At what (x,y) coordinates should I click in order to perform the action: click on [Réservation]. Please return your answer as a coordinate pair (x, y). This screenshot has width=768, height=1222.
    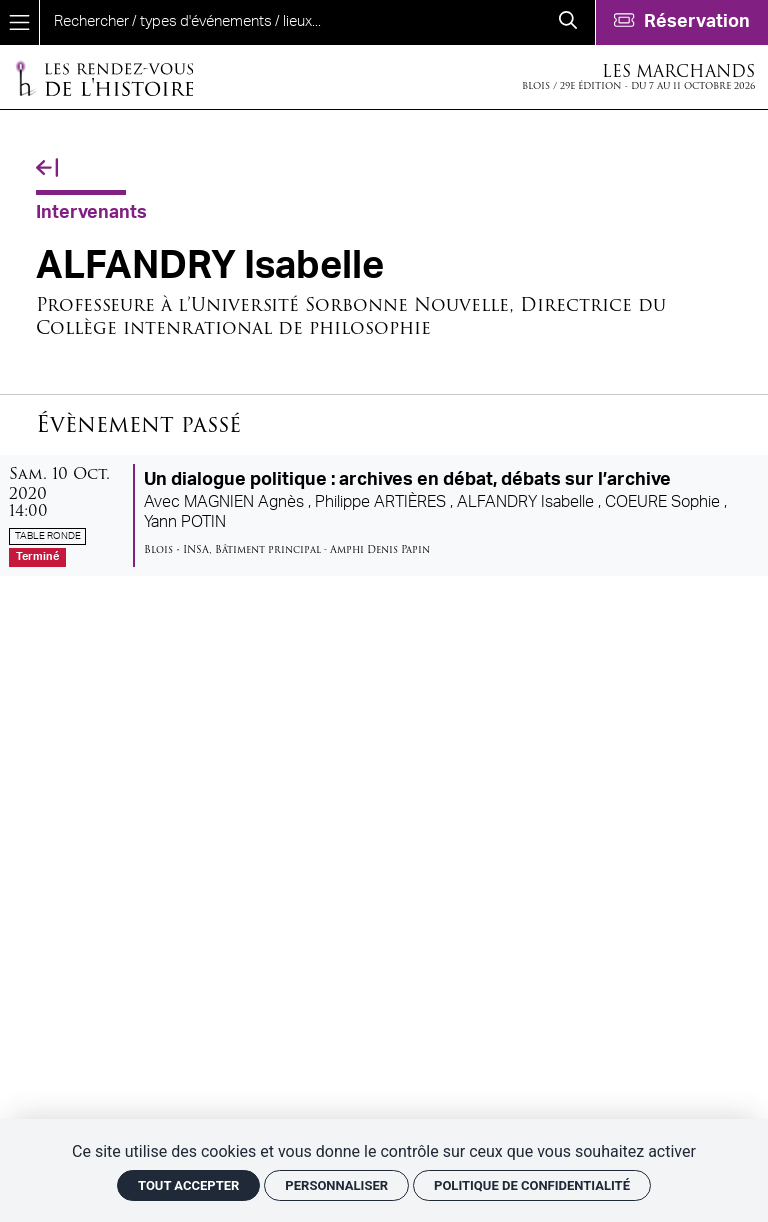
    Looking at the image, I should click on (681, 22).